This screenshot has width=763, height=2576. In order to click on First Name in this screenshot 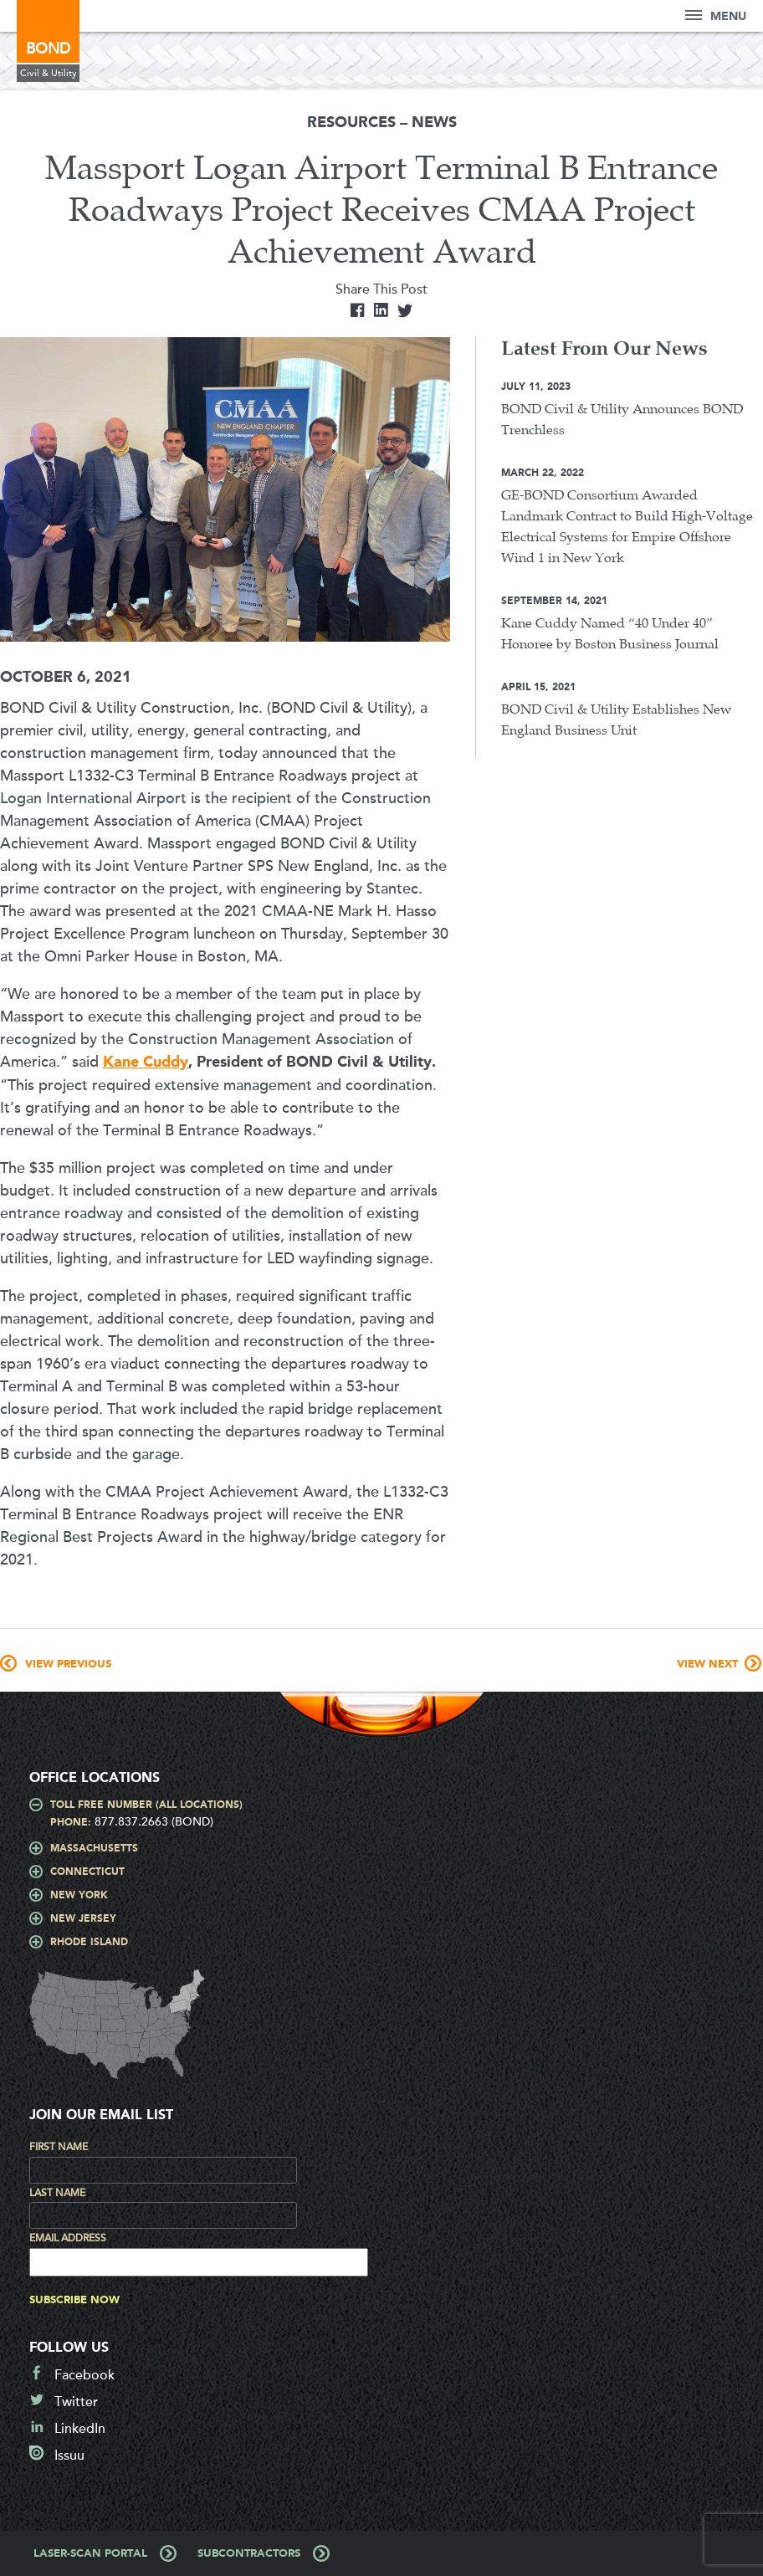, I will do `click(58, 2147)`.